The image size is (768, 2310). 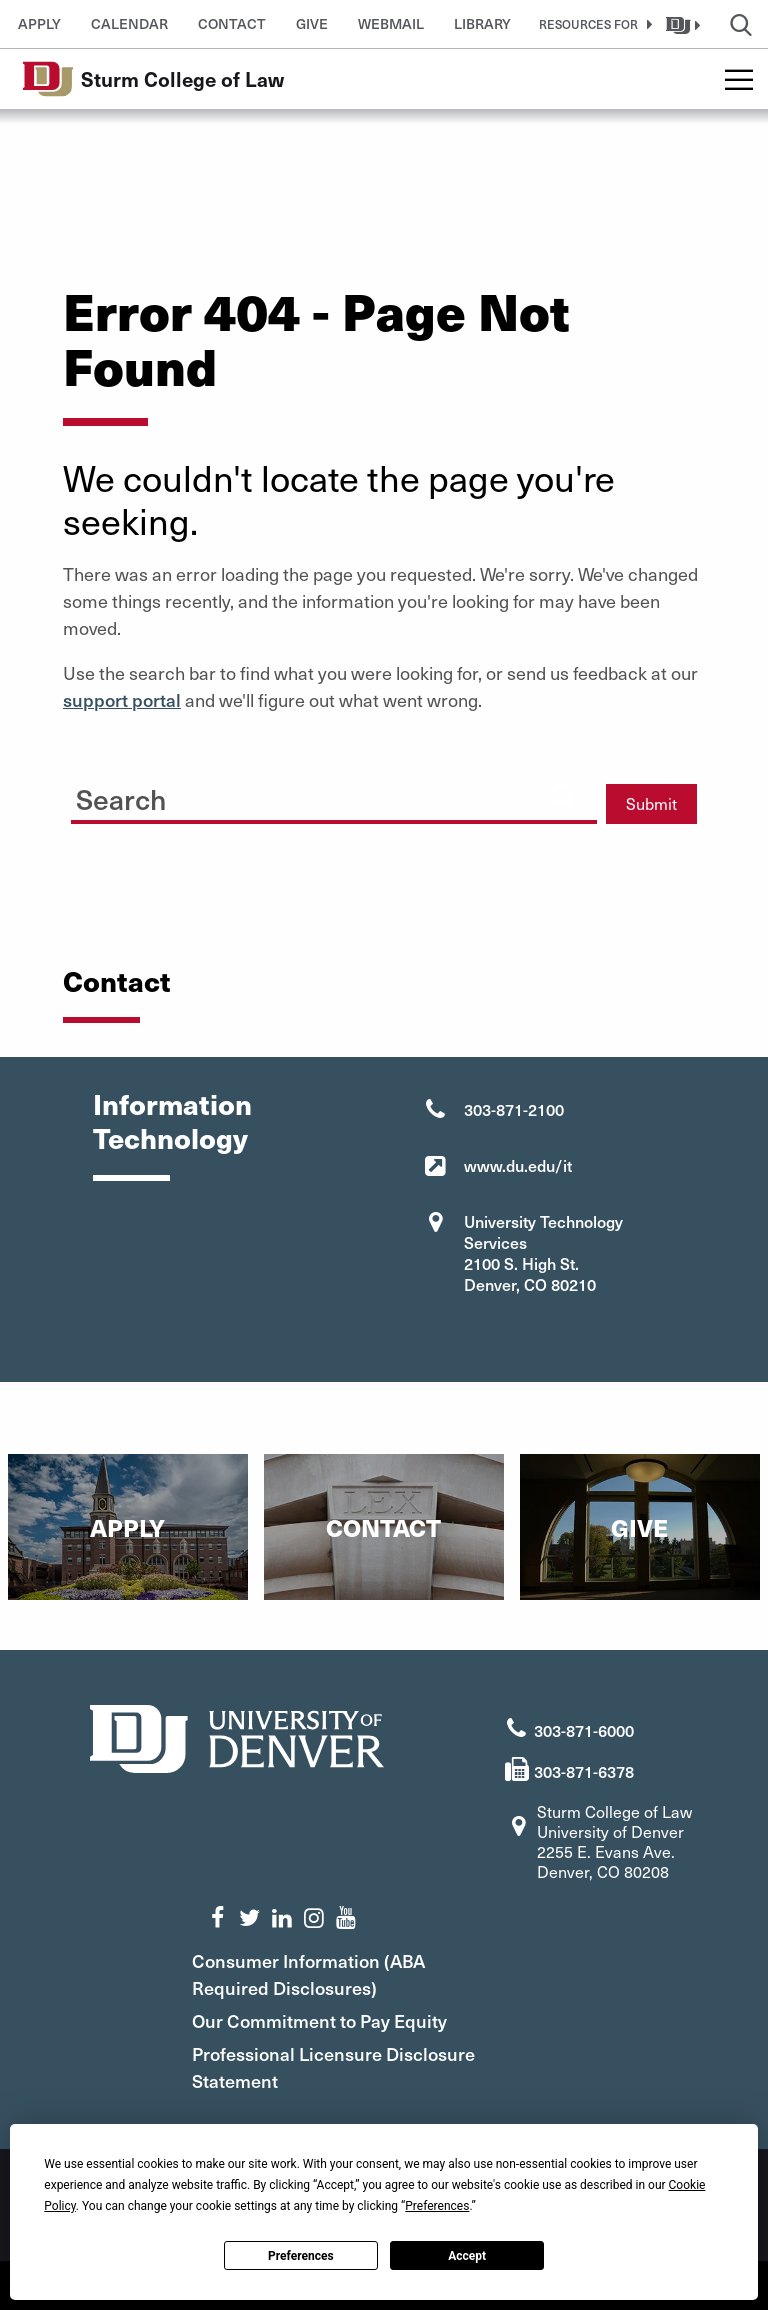 I want to click on Webmail [button], so click(x=391, y=23).